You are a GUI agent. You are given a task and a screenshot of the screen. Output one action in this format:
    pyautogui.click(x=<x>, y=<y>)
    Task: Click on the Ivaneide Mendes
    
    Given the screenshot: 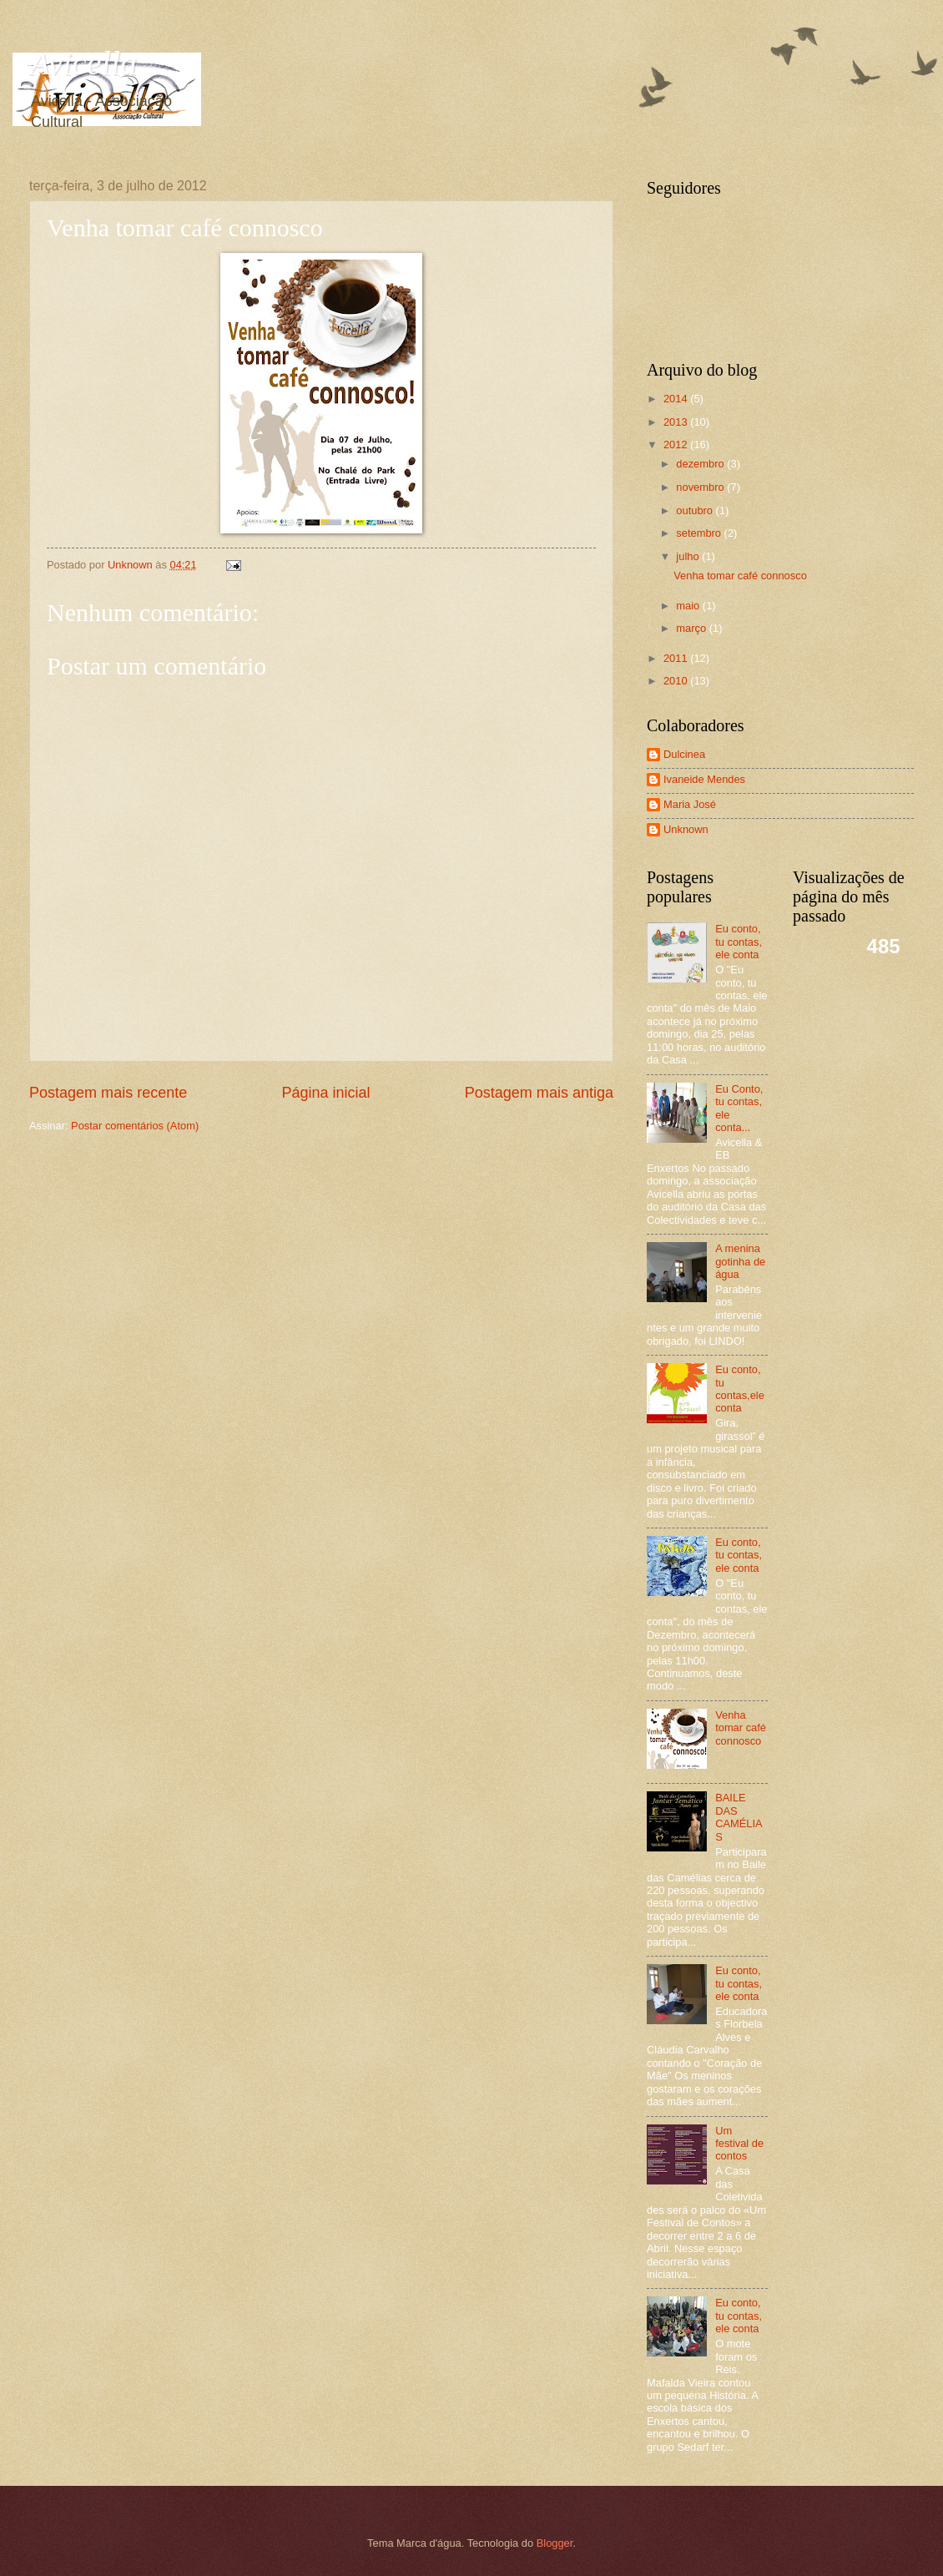 What is the action you would take?
    pyautogui.click(x=704, y=779)
    